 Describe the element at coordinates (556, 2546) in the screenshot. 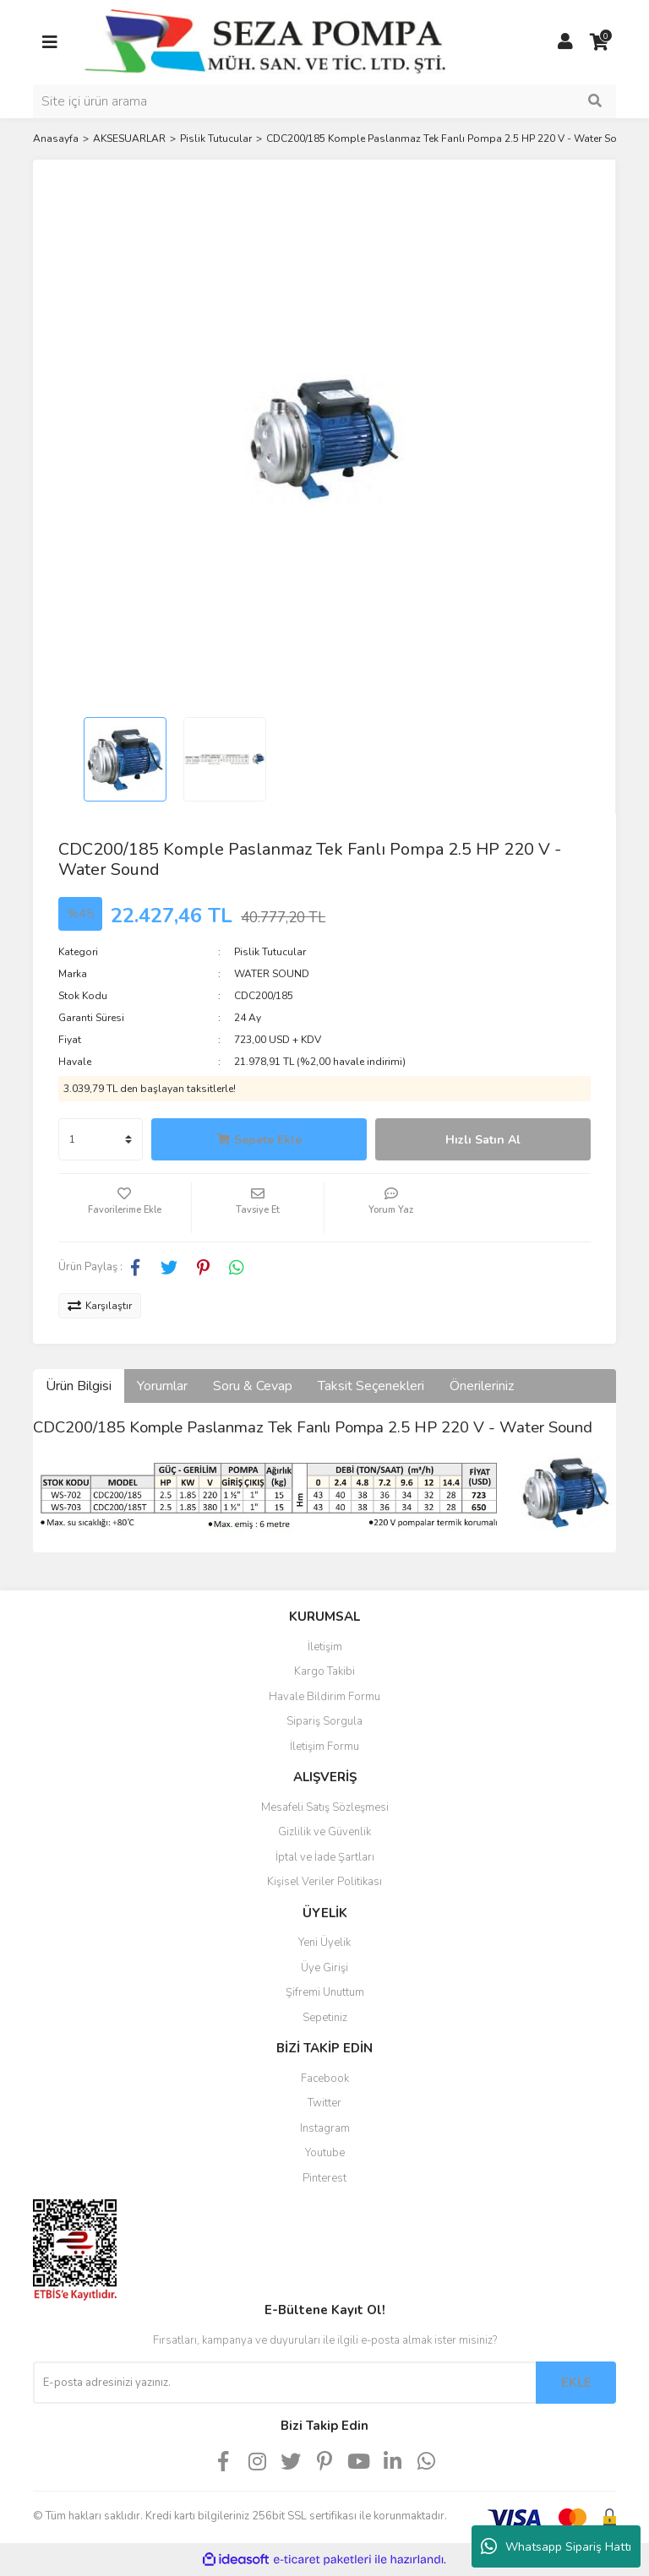

I see `Whatsapp Sipariş Hattı` at that location.